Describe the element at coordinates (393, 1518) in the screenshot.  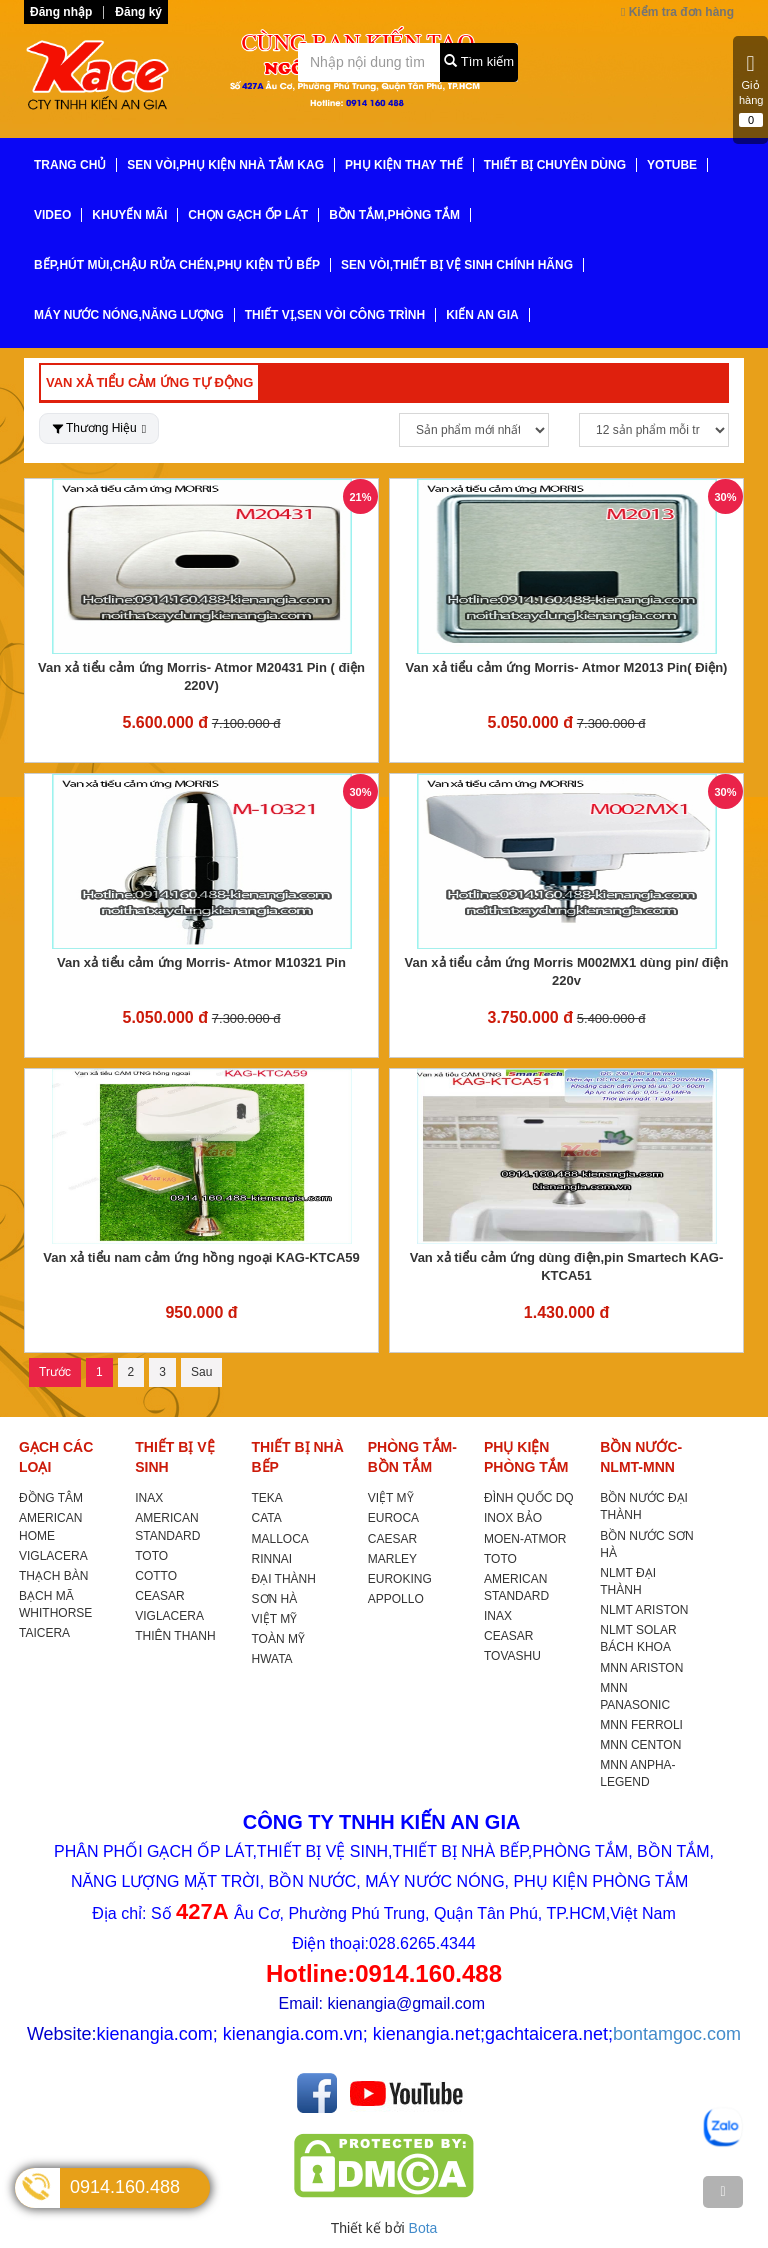
I see `EUROCA` at that location.